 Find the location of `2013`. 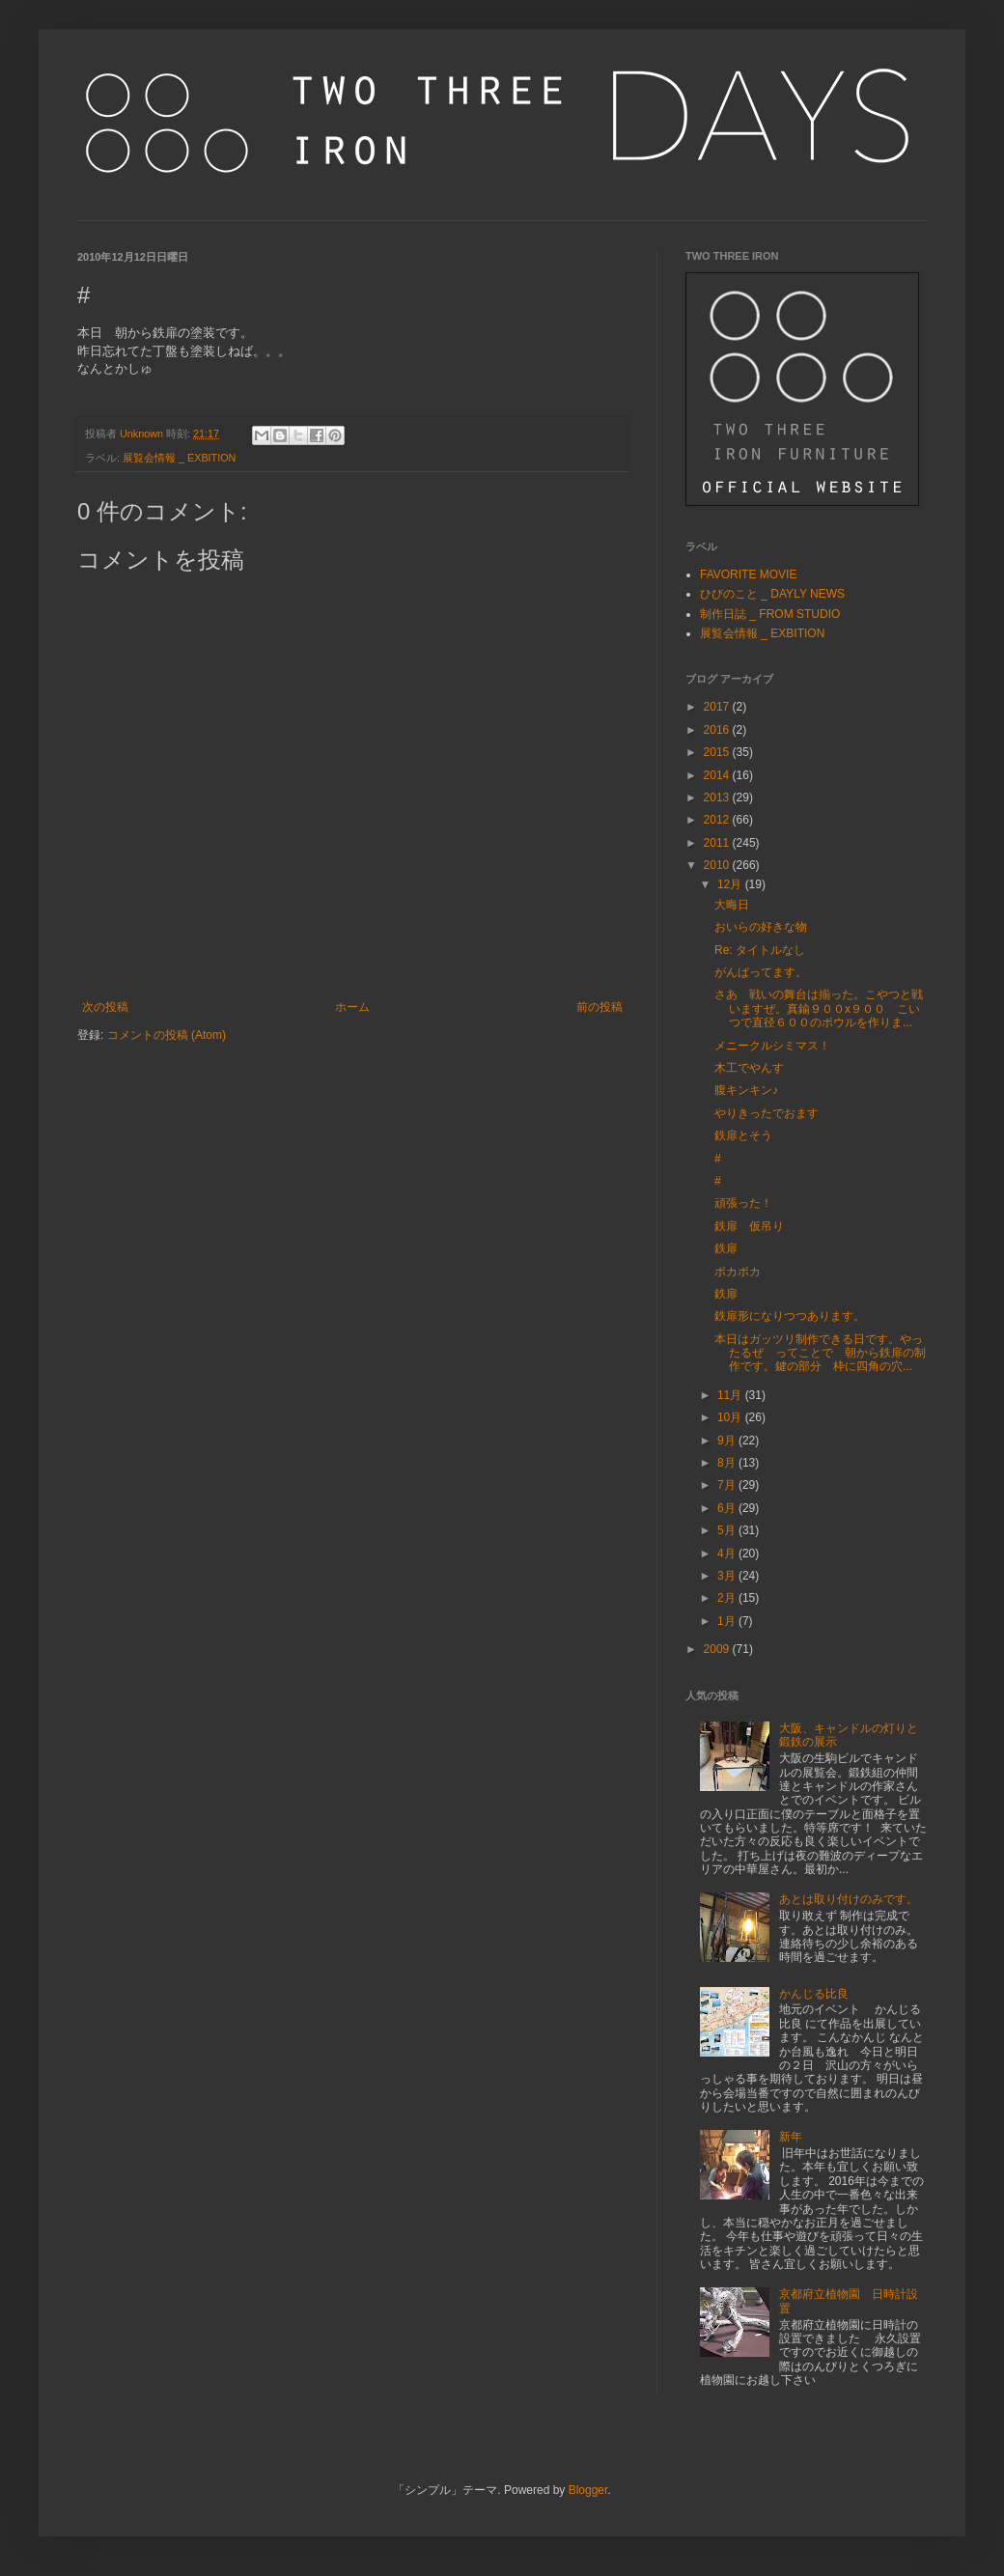

2013 is located at coordinates (718, 797).